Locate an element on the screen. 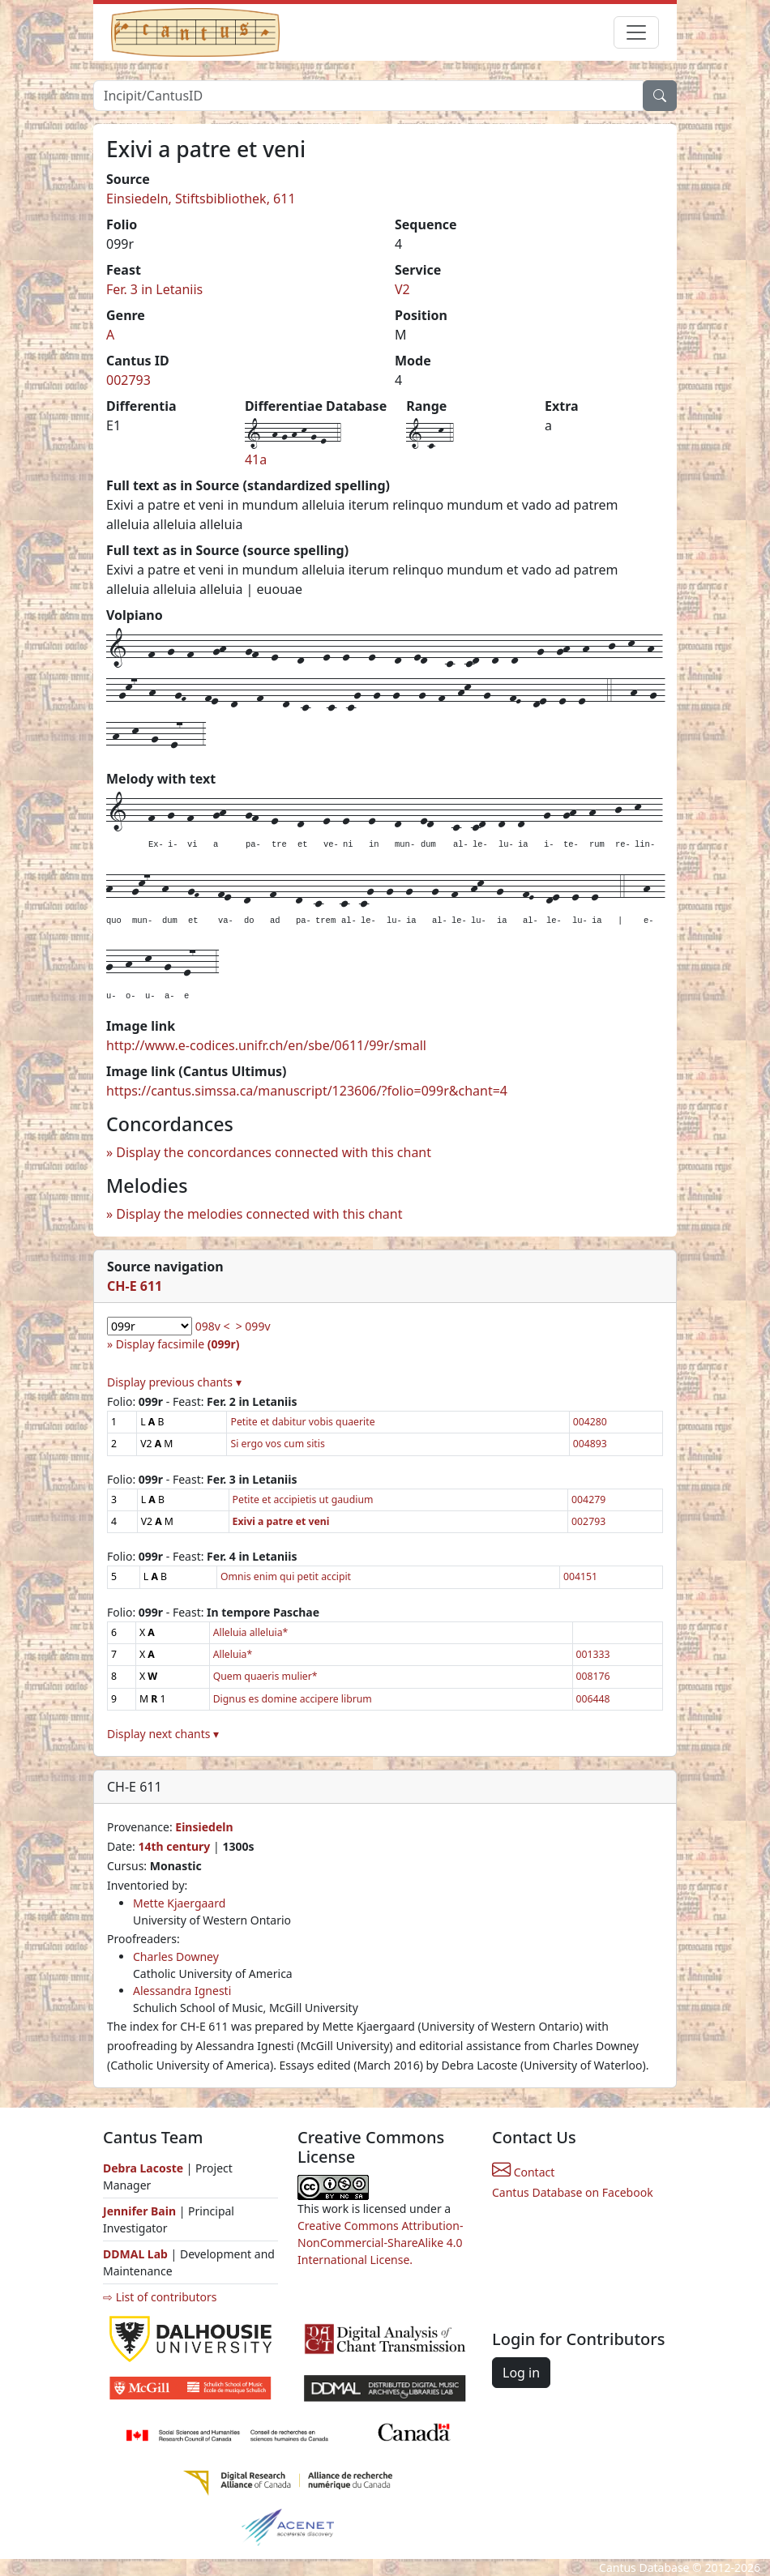 The height and width of the screenshot is (2576, 770). Fer. 3 in Letaniis is located at coordinates (154, 289).